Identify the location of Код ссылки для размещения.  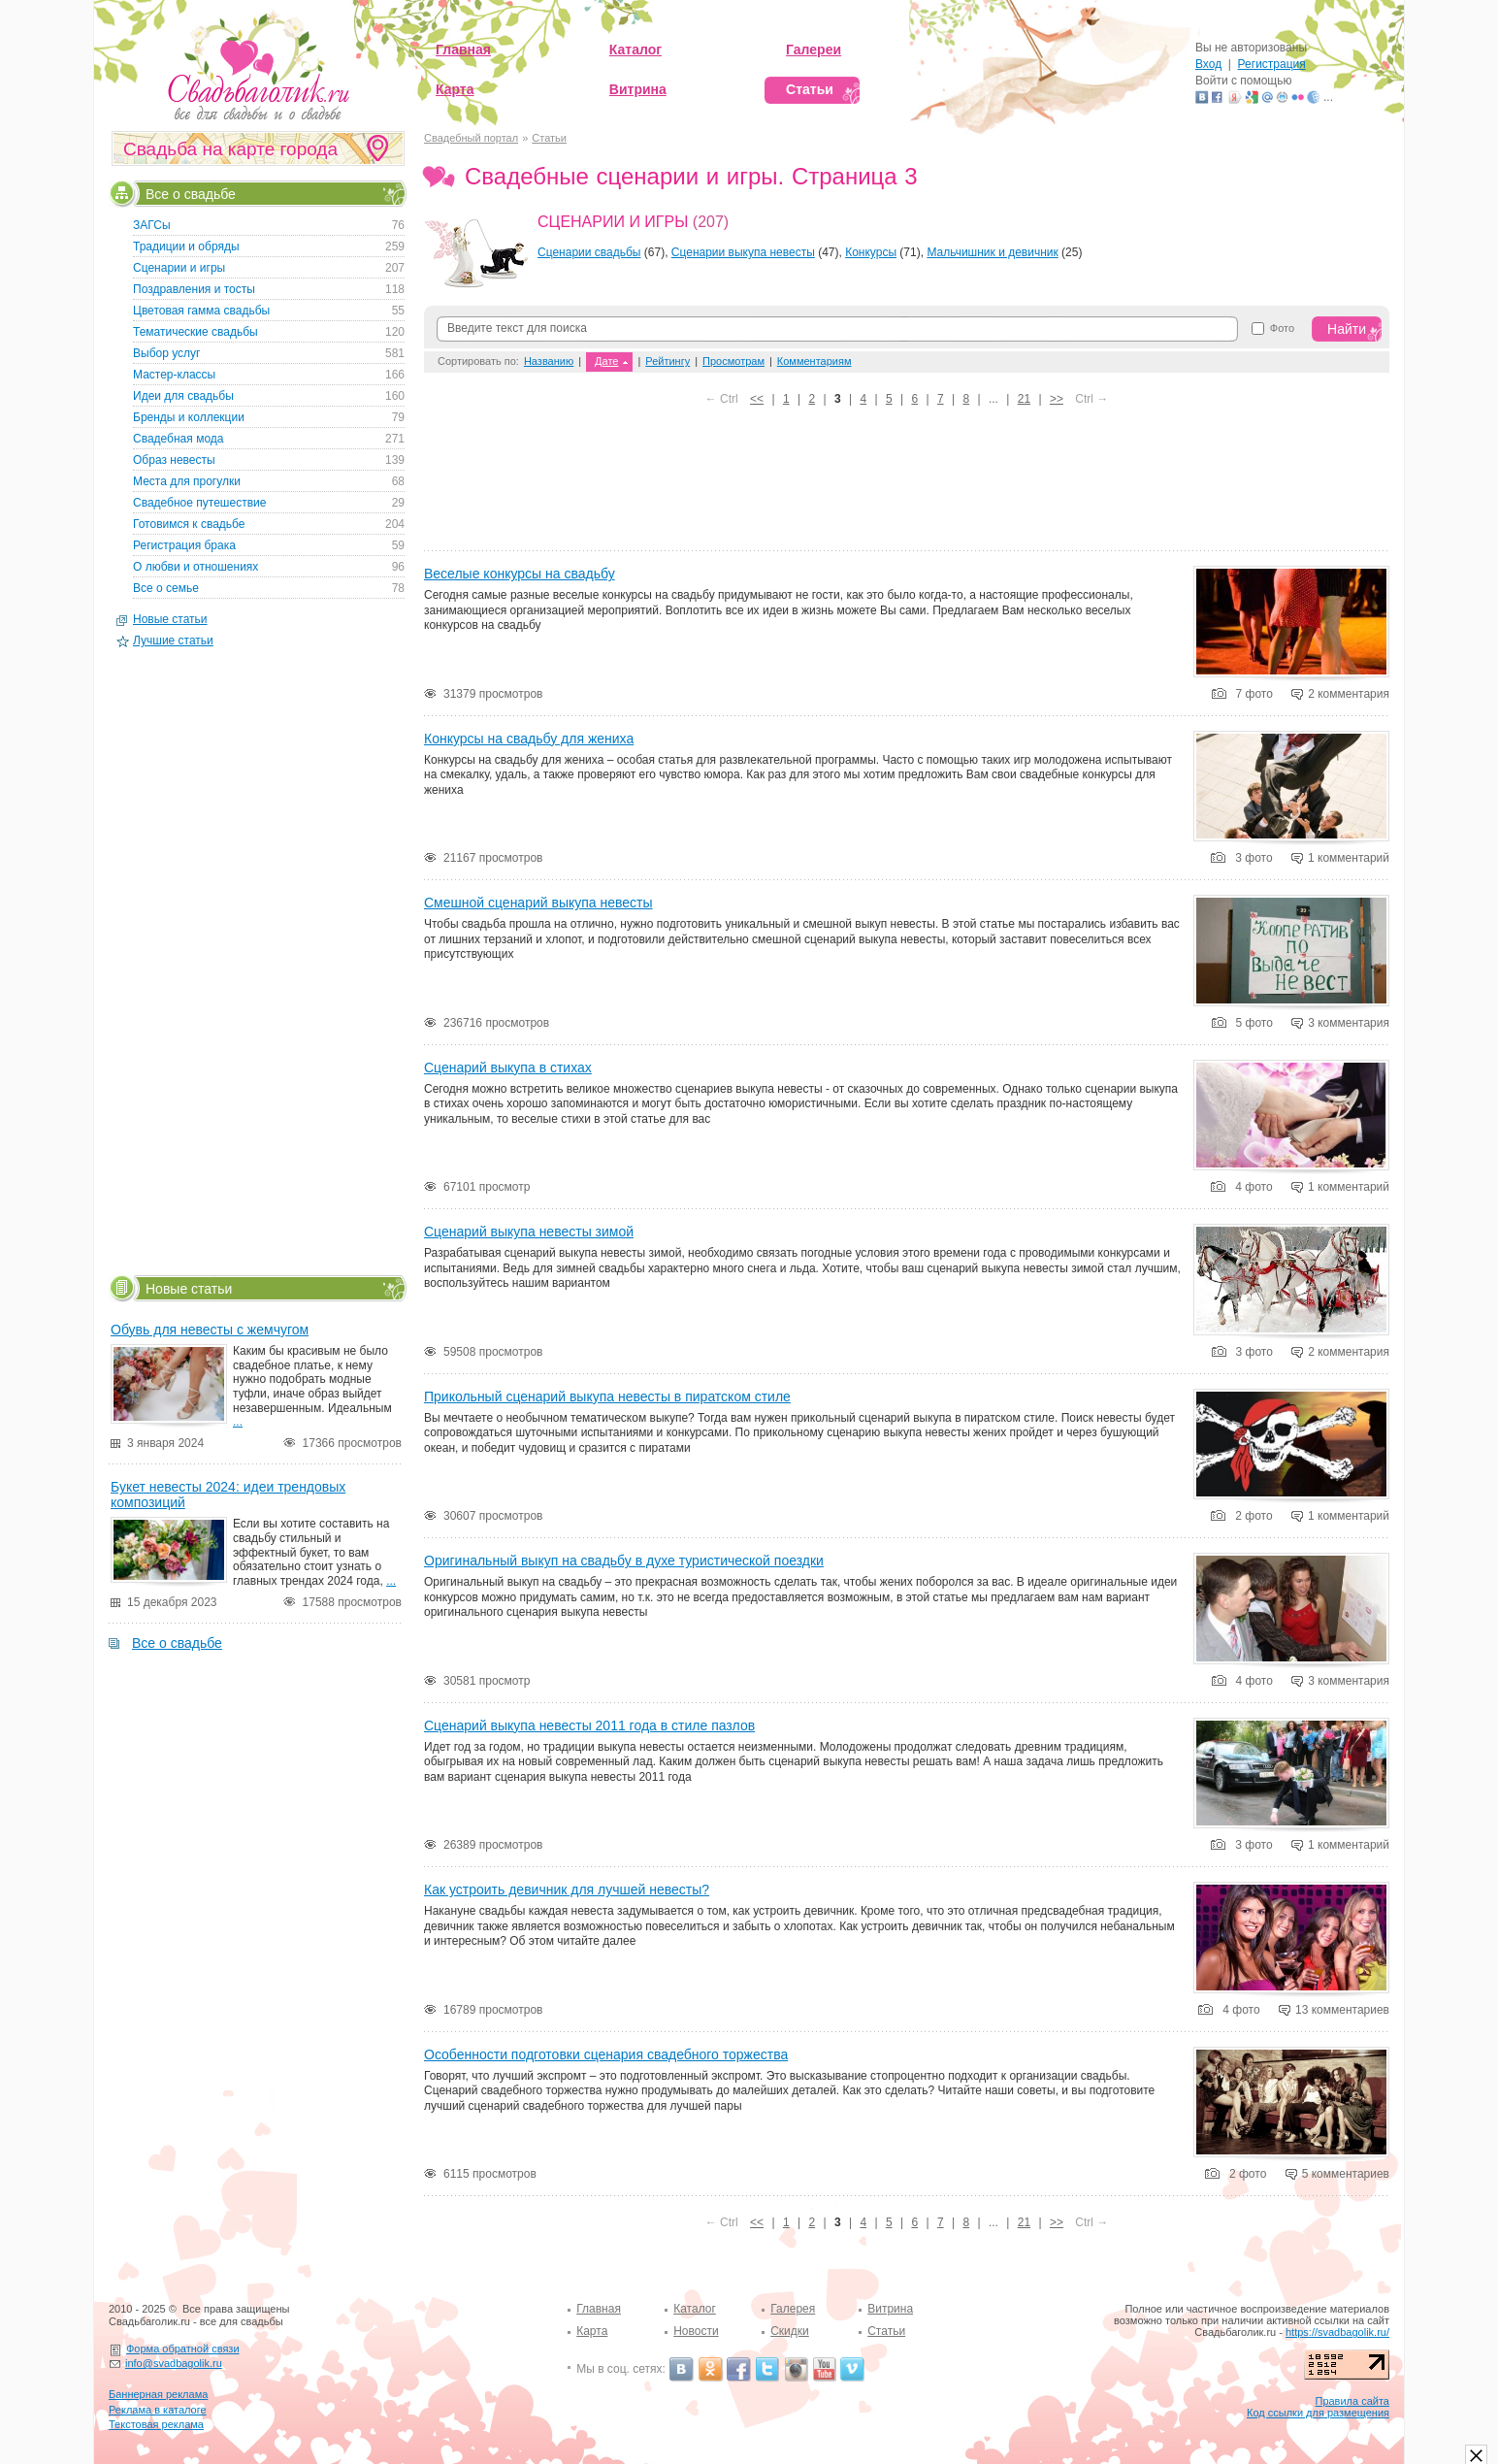
(1318, 2412).